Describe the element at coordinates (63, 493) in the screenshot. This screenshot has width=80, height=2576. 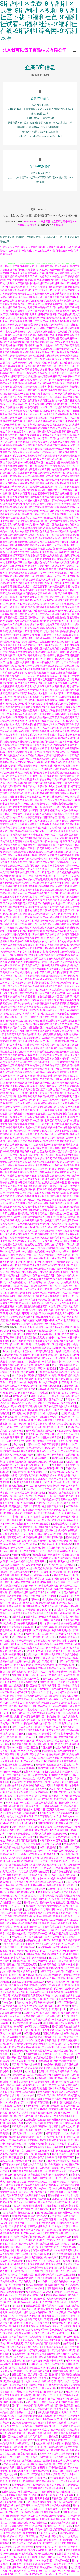
I see `国产在线短视频` at that location.